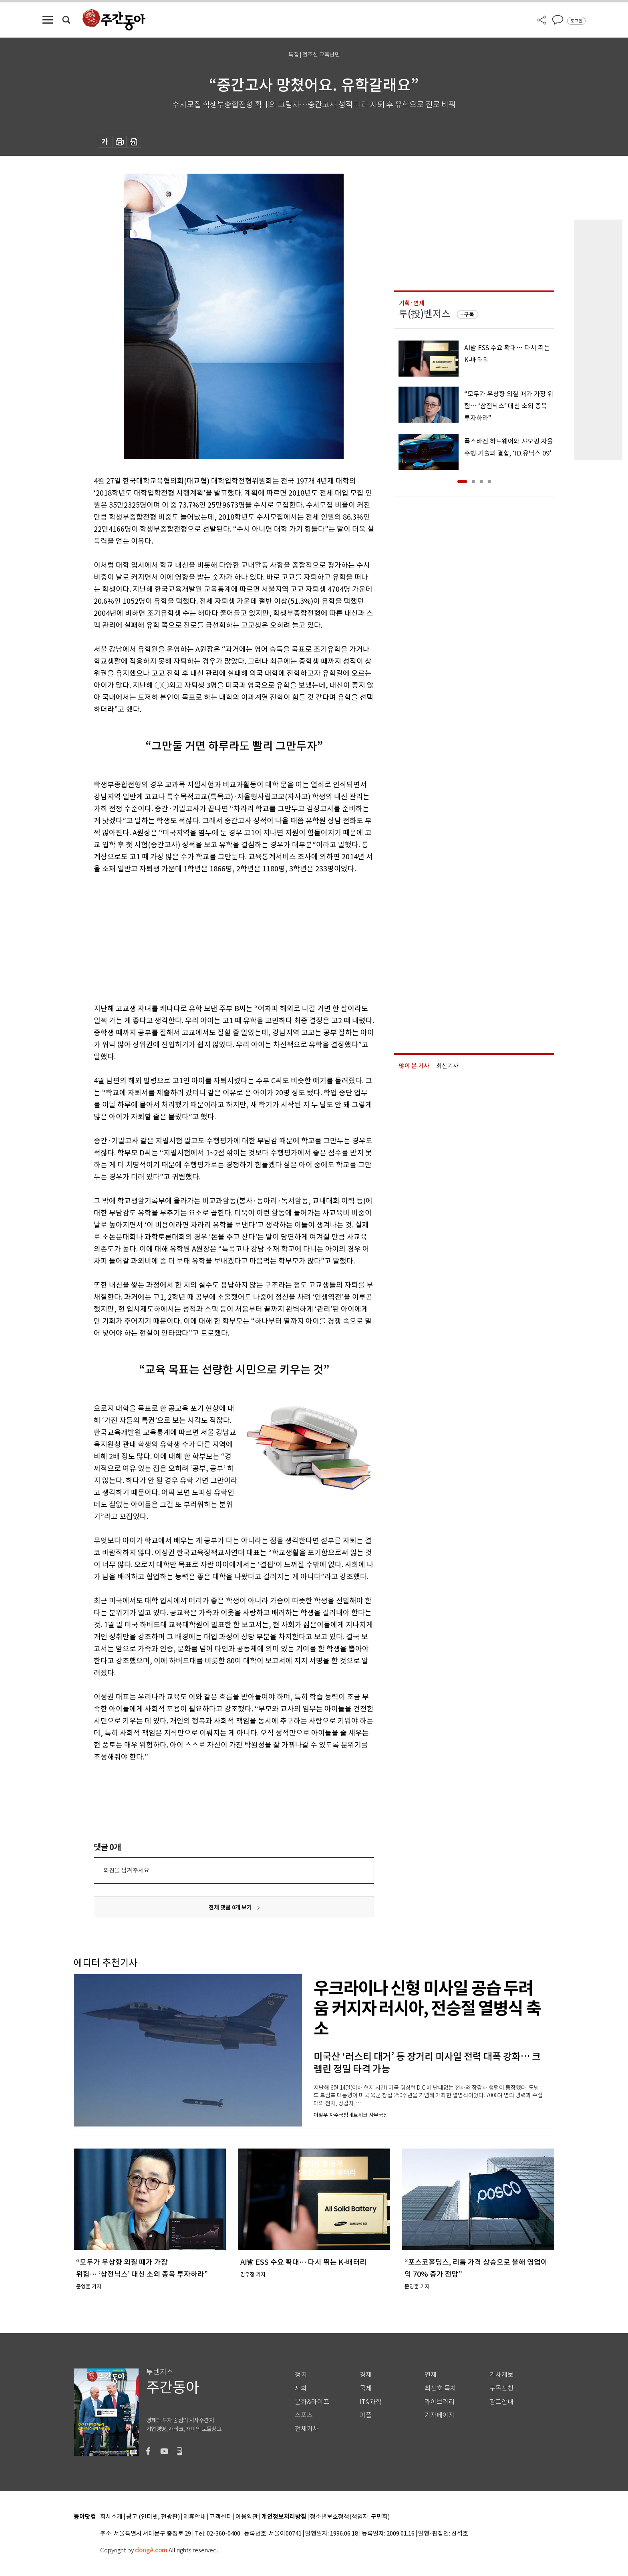 Image resolution: width=628 pixels, height=2576 pixels. Describe the element at coordinates (501, 2402) in the screenshot. I see `광고안내` at that location.